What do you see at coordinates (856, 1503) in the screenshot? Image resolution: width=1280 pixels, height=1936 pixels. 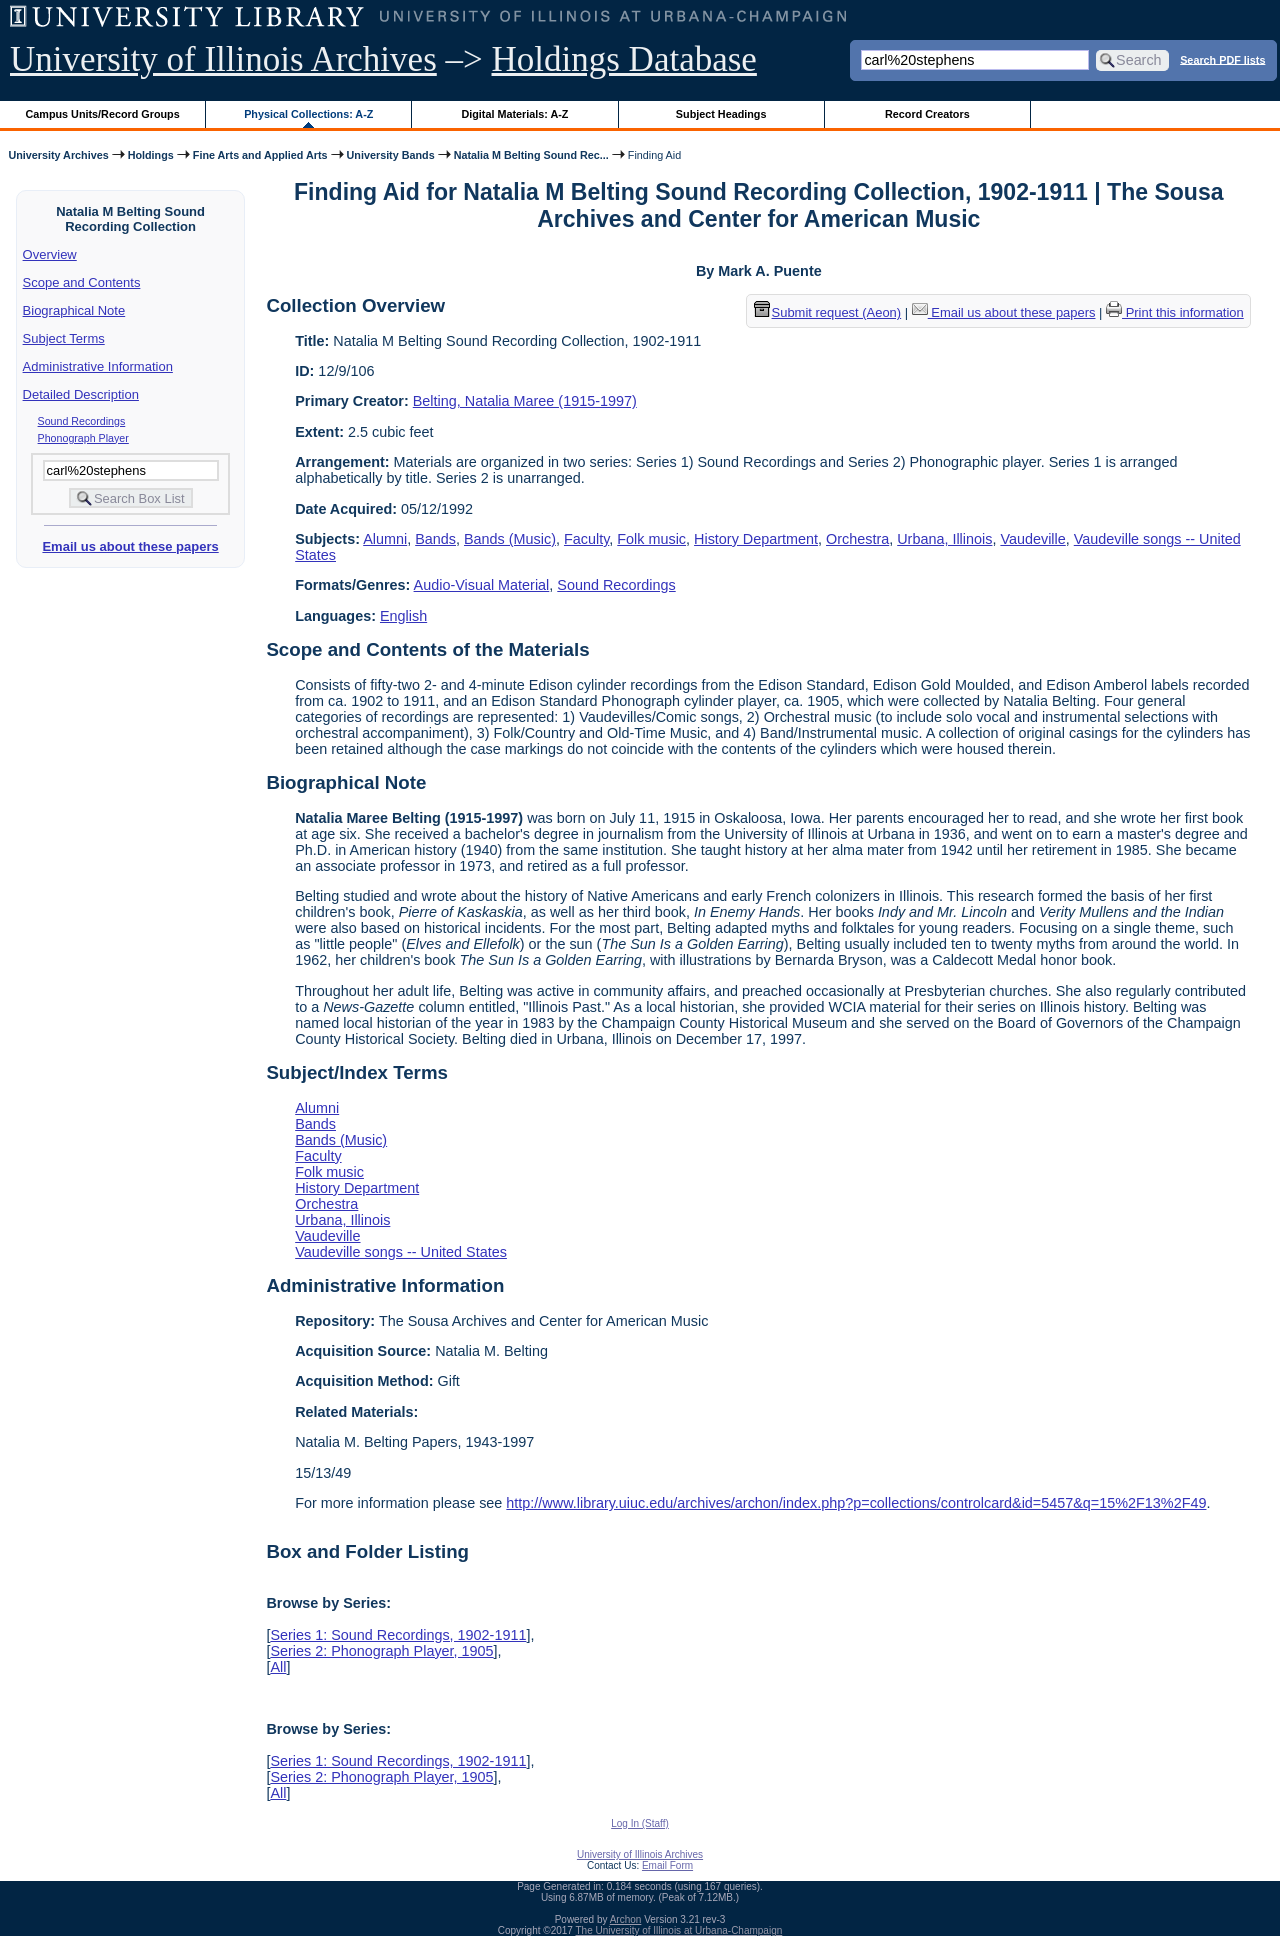 I see `http://www.library.uiuc.edu/archives/archon/index.php?p=collections/controlcard&id=5457&q=15%2F13%2F49` at bounding box center [856, 1503].